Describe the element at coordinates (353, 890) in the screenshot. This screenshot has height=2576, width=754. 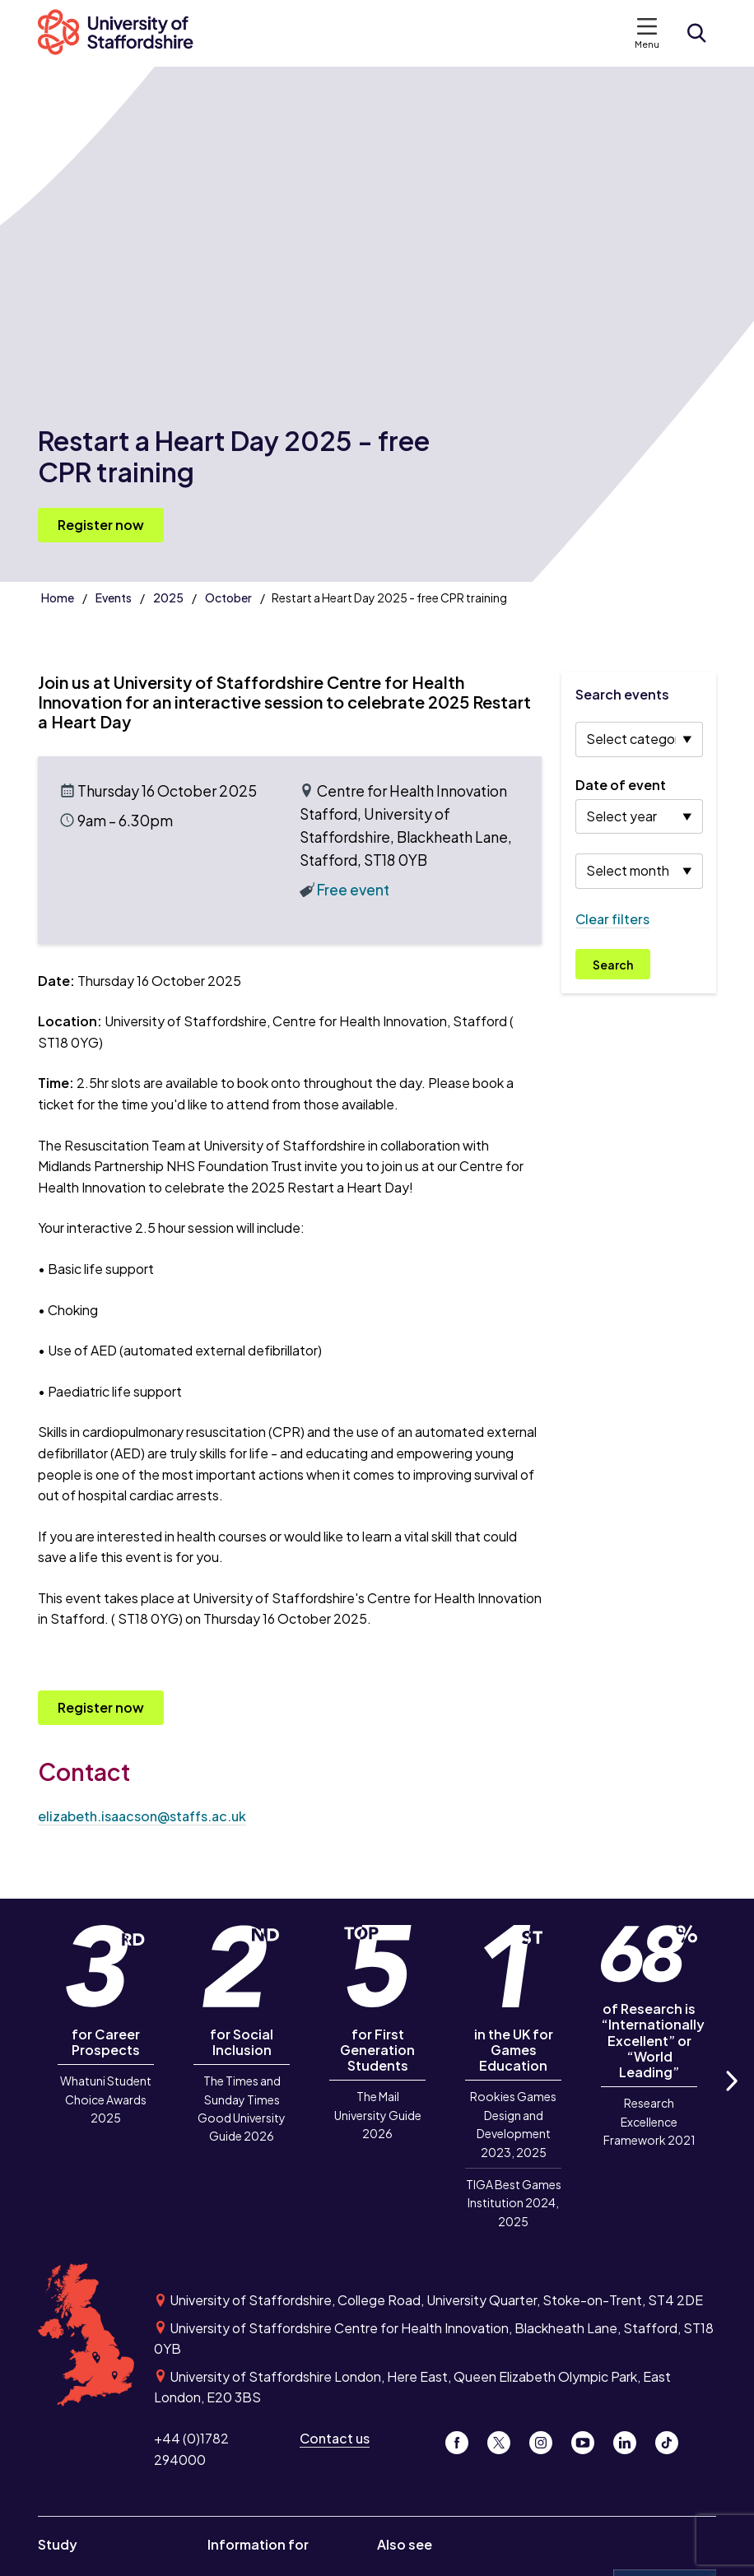
I see `Free event` at that location.